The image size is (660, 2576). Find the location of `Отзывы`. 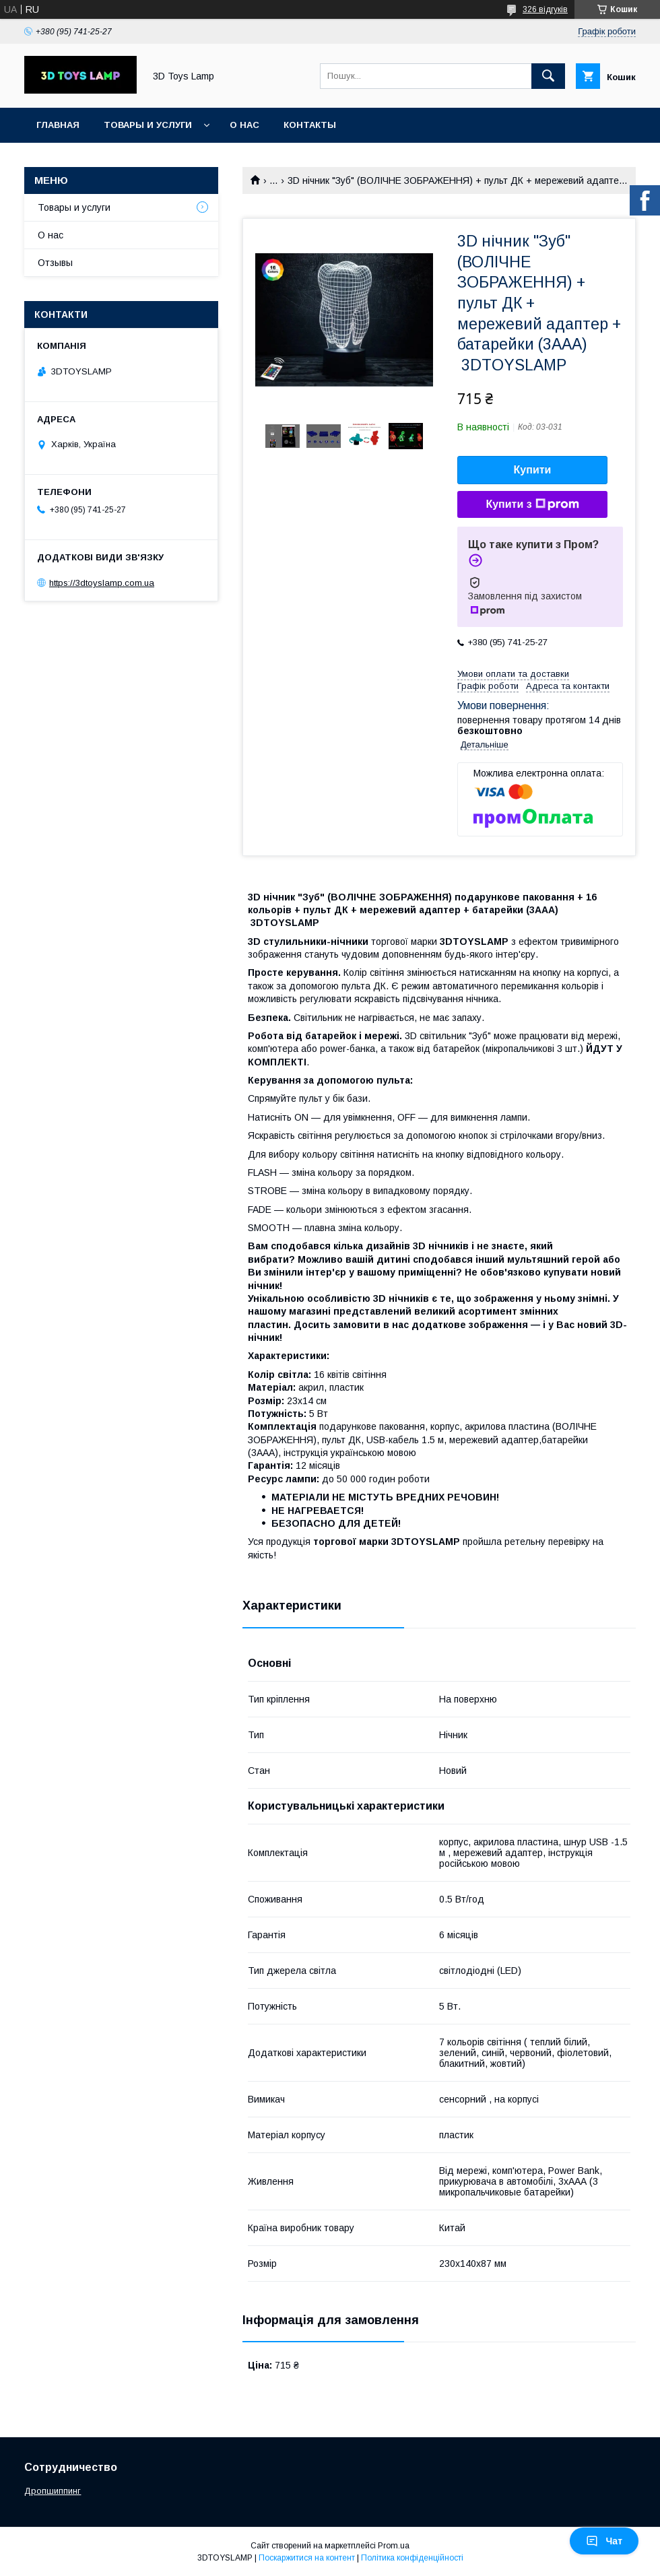

Отзывы is located at coordinates (55, 262).